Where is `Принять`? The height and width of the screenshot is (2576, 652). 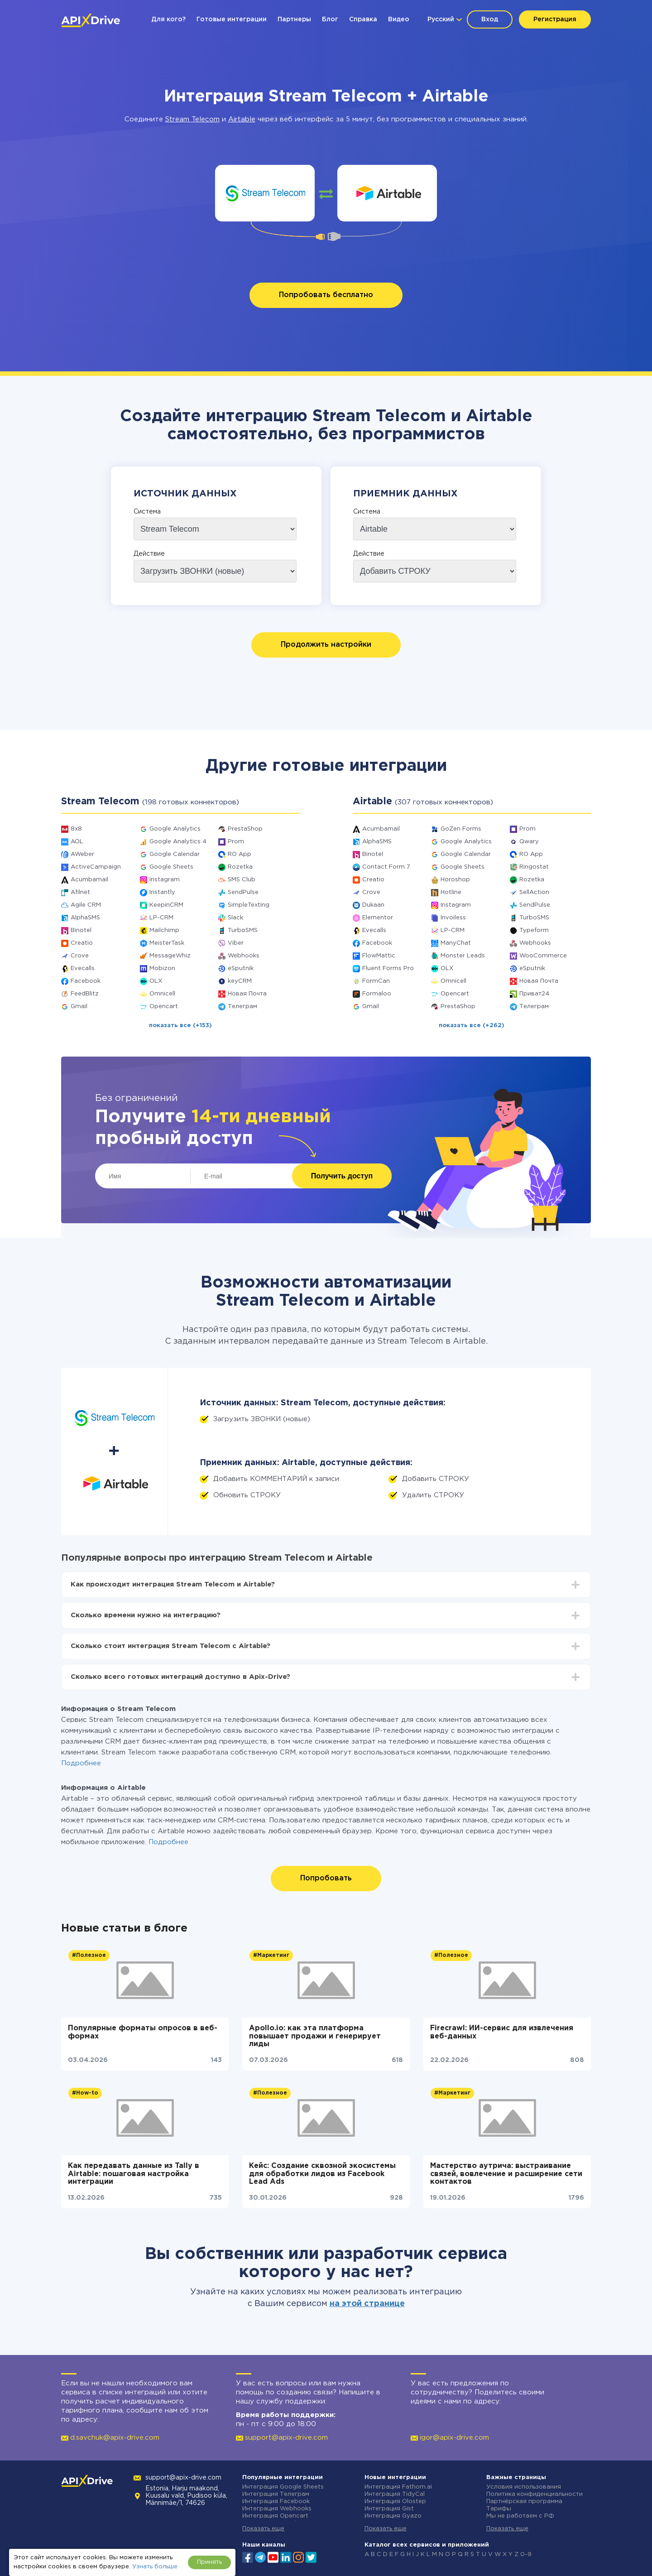 Принять is located at coordinates (209, 2562).